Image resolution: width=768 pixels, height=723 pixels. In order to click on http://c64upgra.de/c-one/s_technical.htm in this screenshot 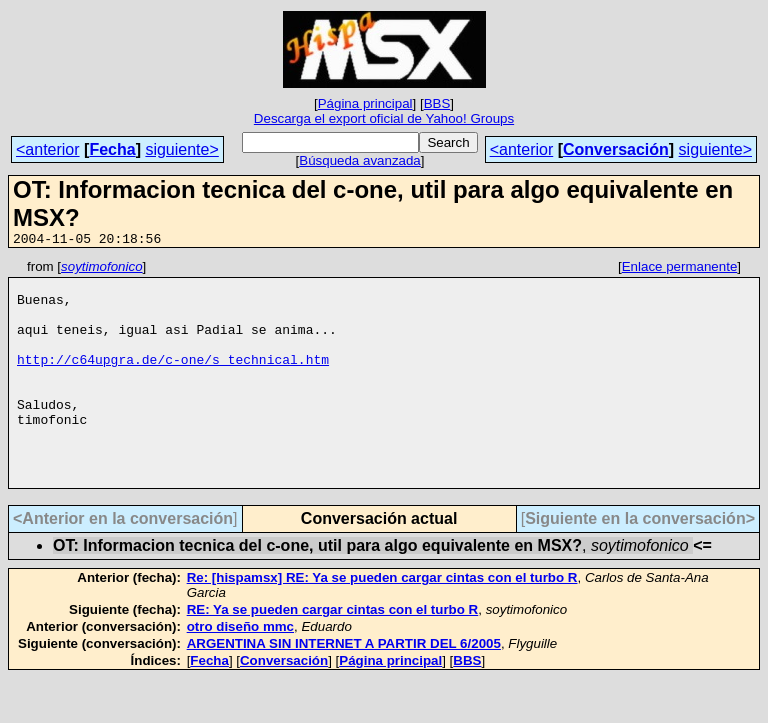, I will do `click(173, 380)`.